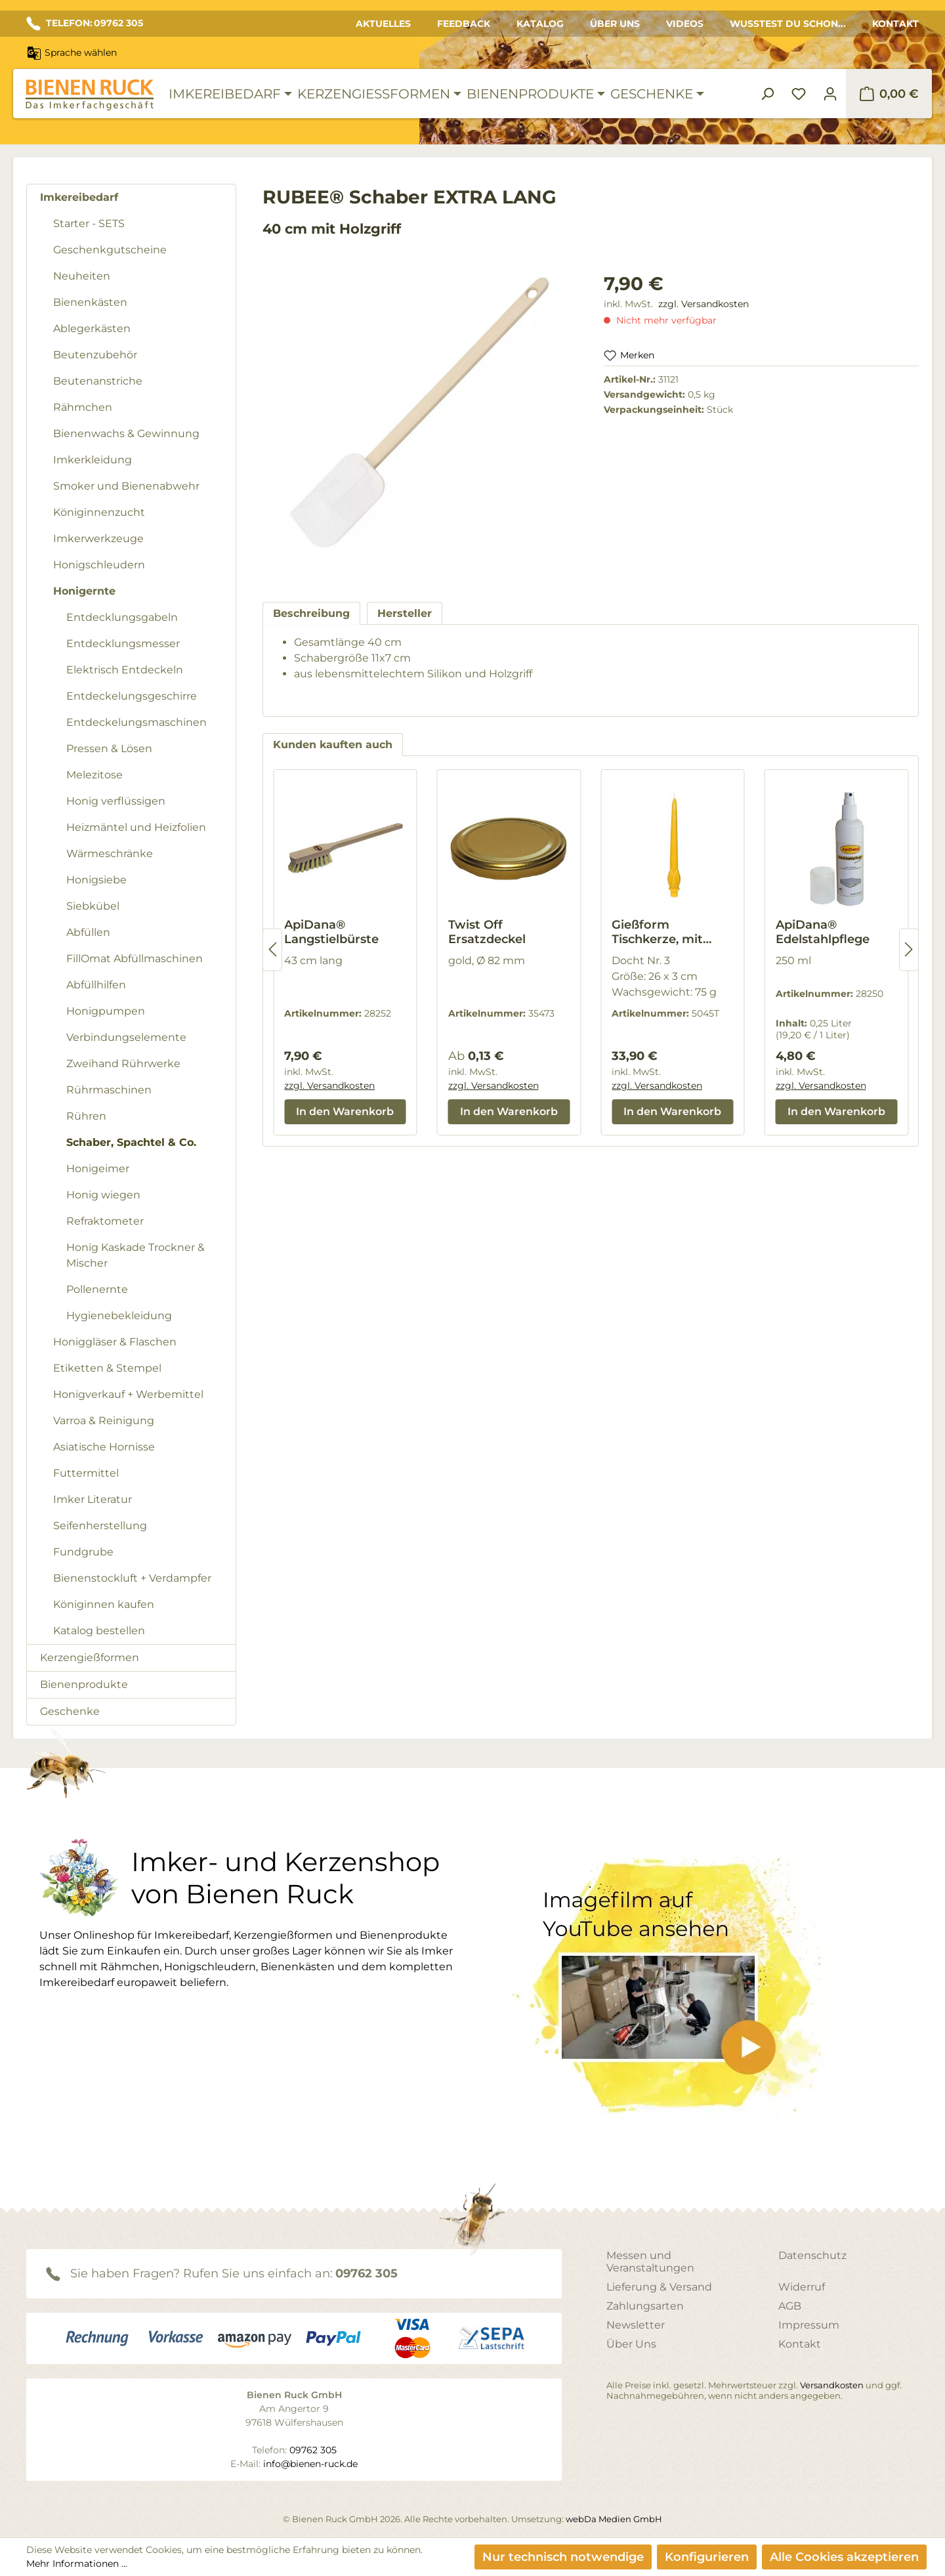  I want to click on Pollenernte, so click(97, 1289).